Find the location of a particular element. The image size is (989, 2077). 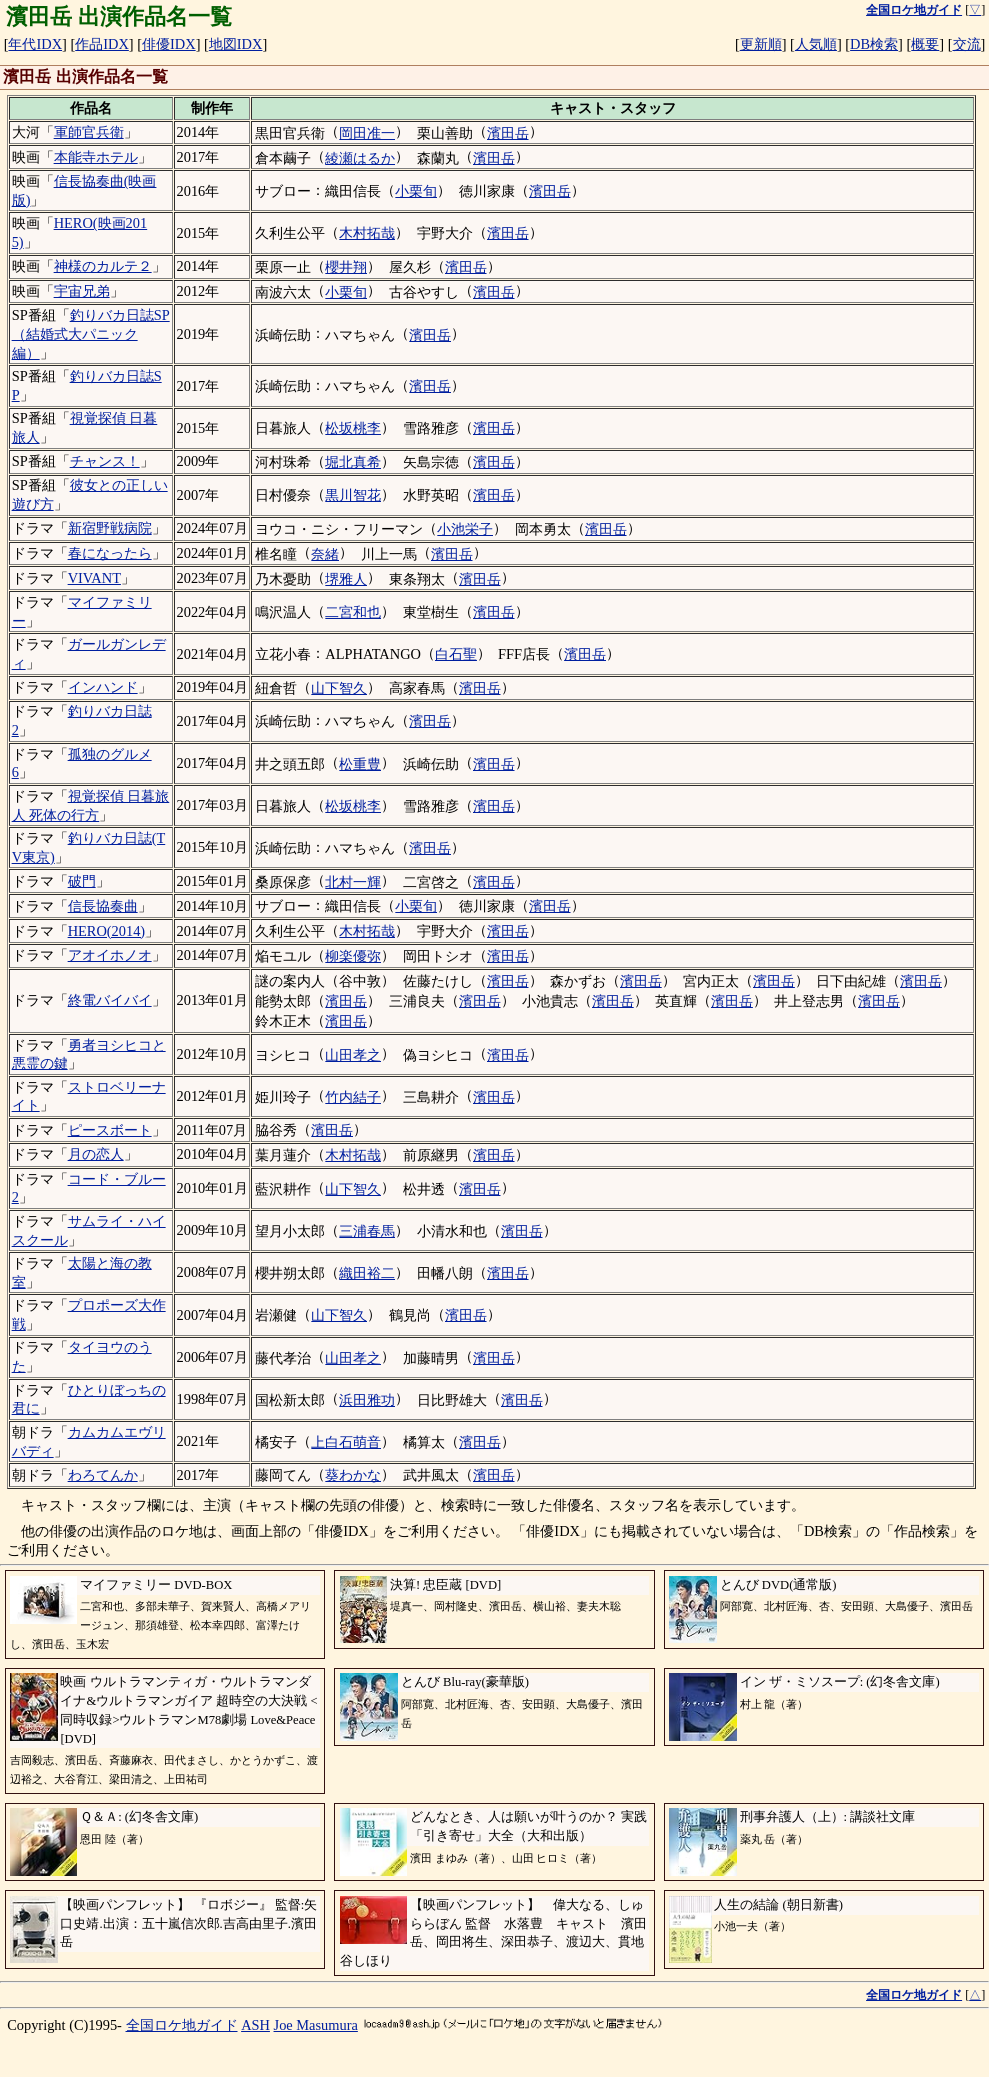

三浦春馬 is located at coordinates (367, 1231).